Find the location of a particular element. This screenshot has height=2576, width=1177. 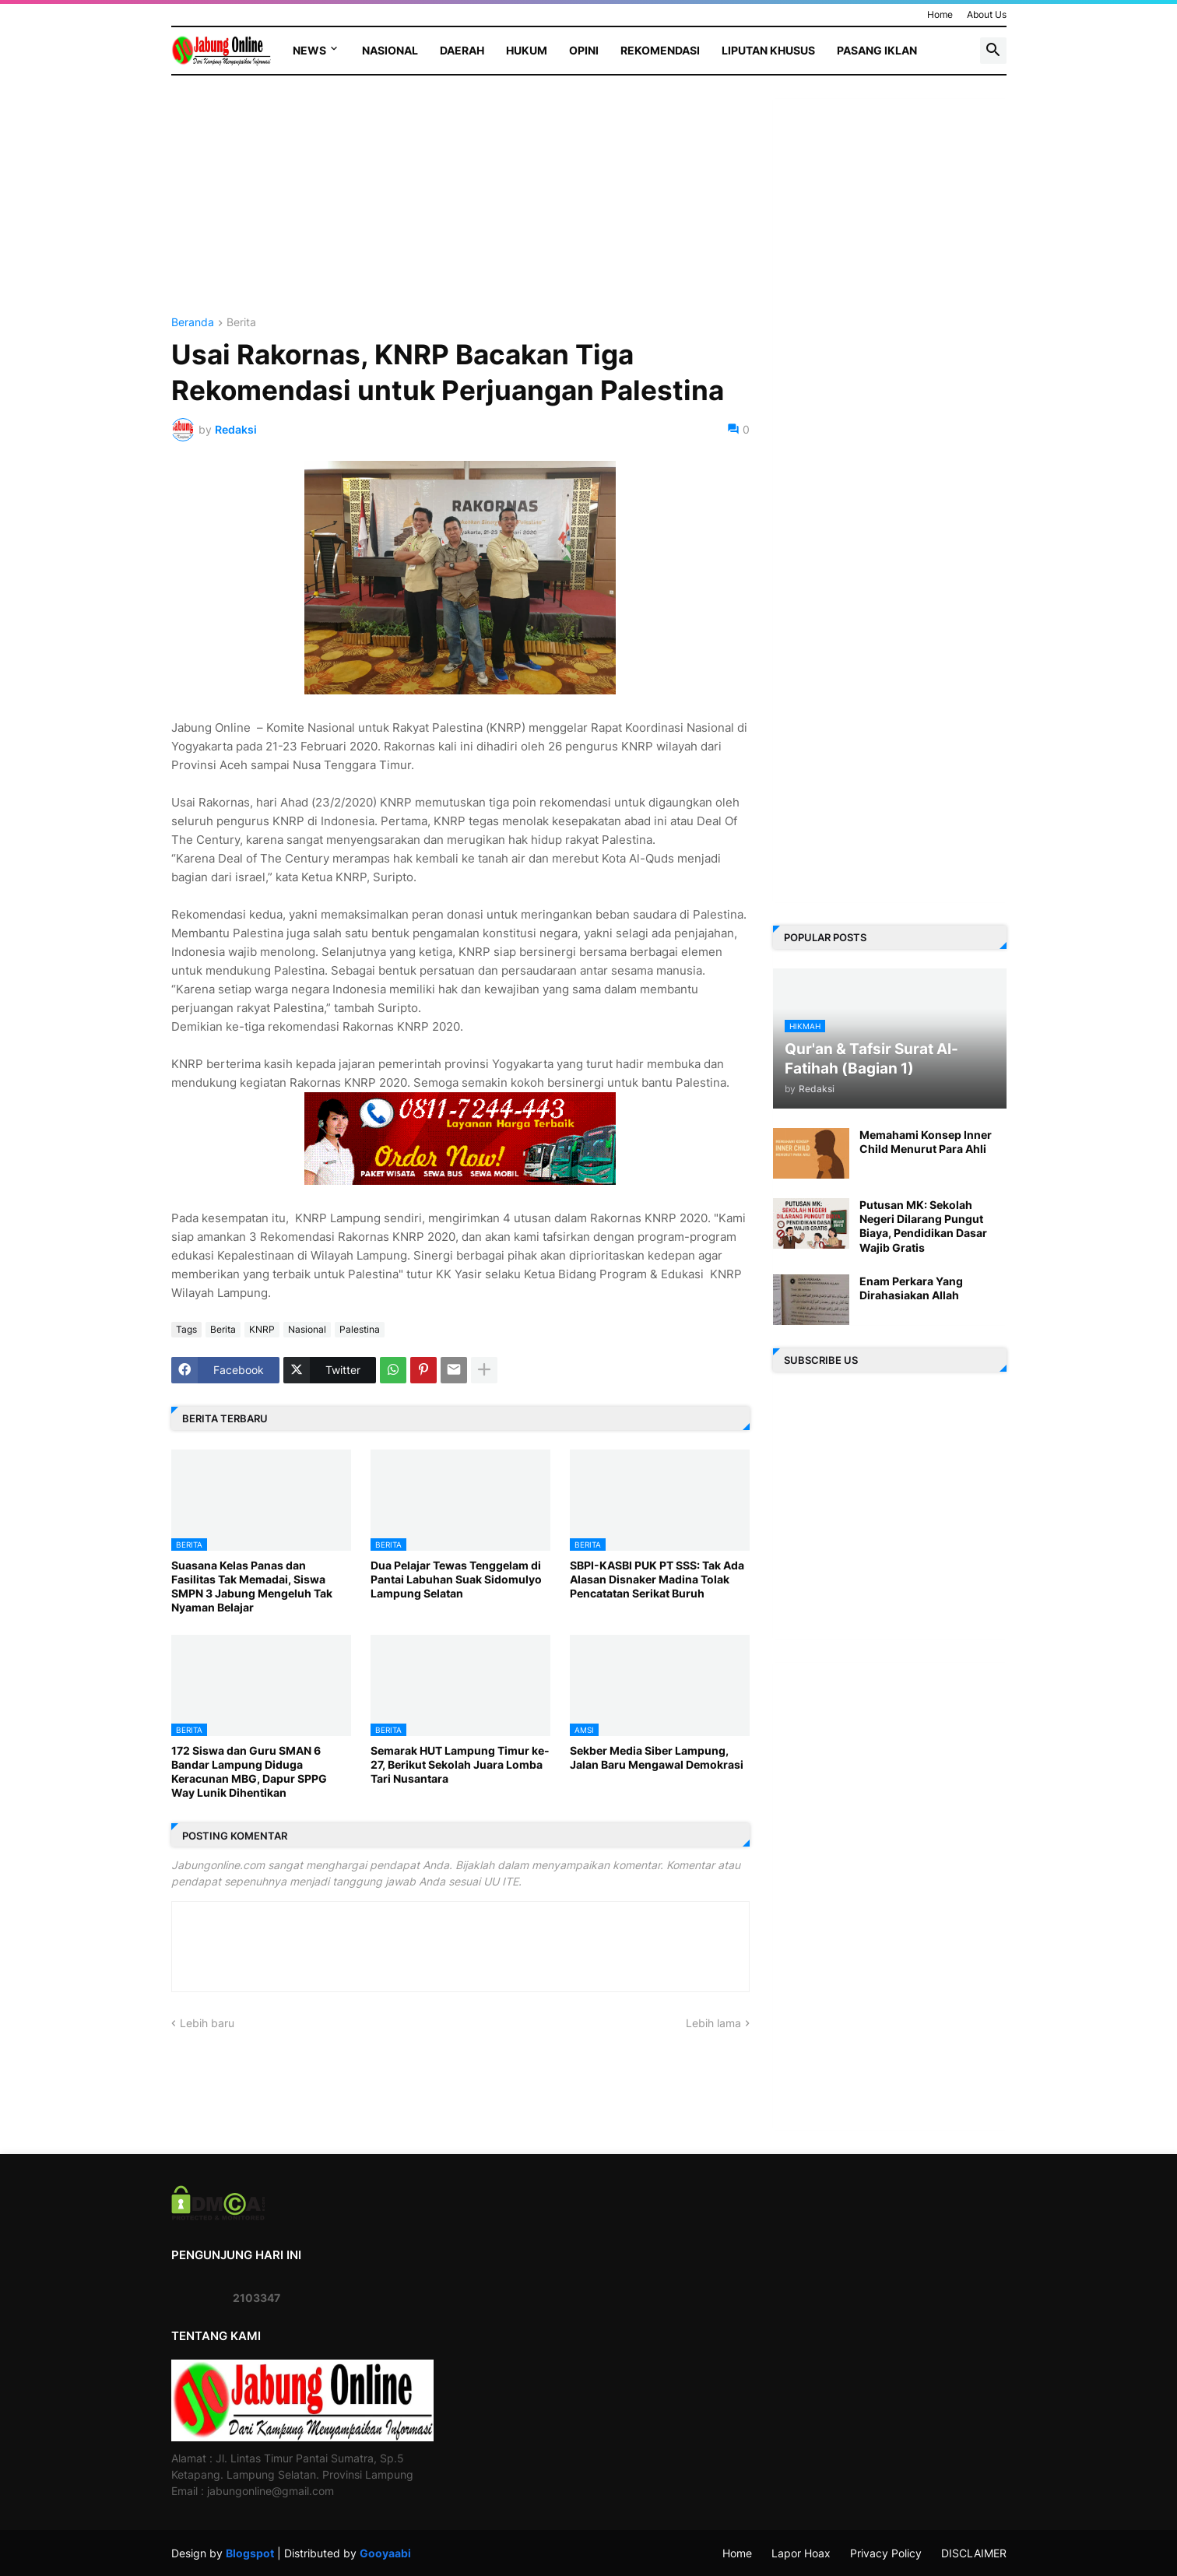

Putusan MK: Sekolah Negeri Dilarang Pungut Biaya, Pendidikan Dasar Wajib Gratis is located at coordinates (923, 1226).